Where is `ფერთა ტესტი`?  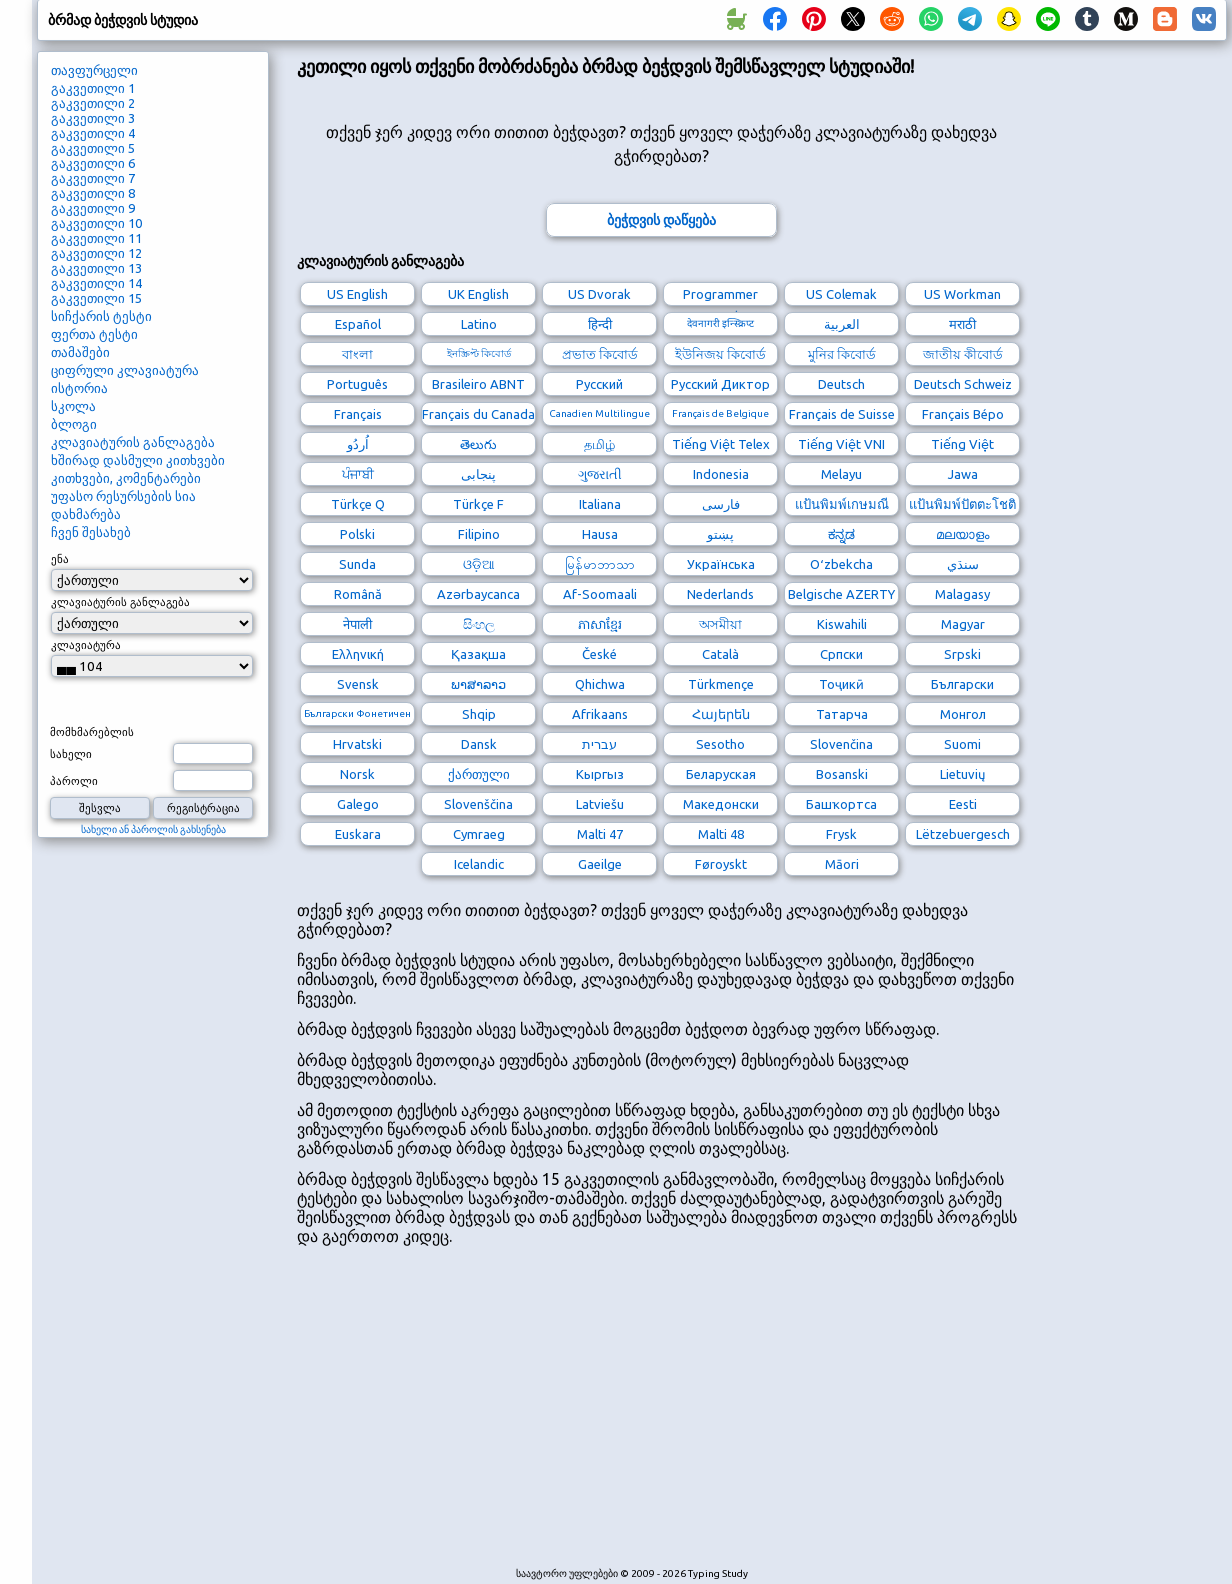
ფერთა ტესტი is located at coordinates (94, 334).